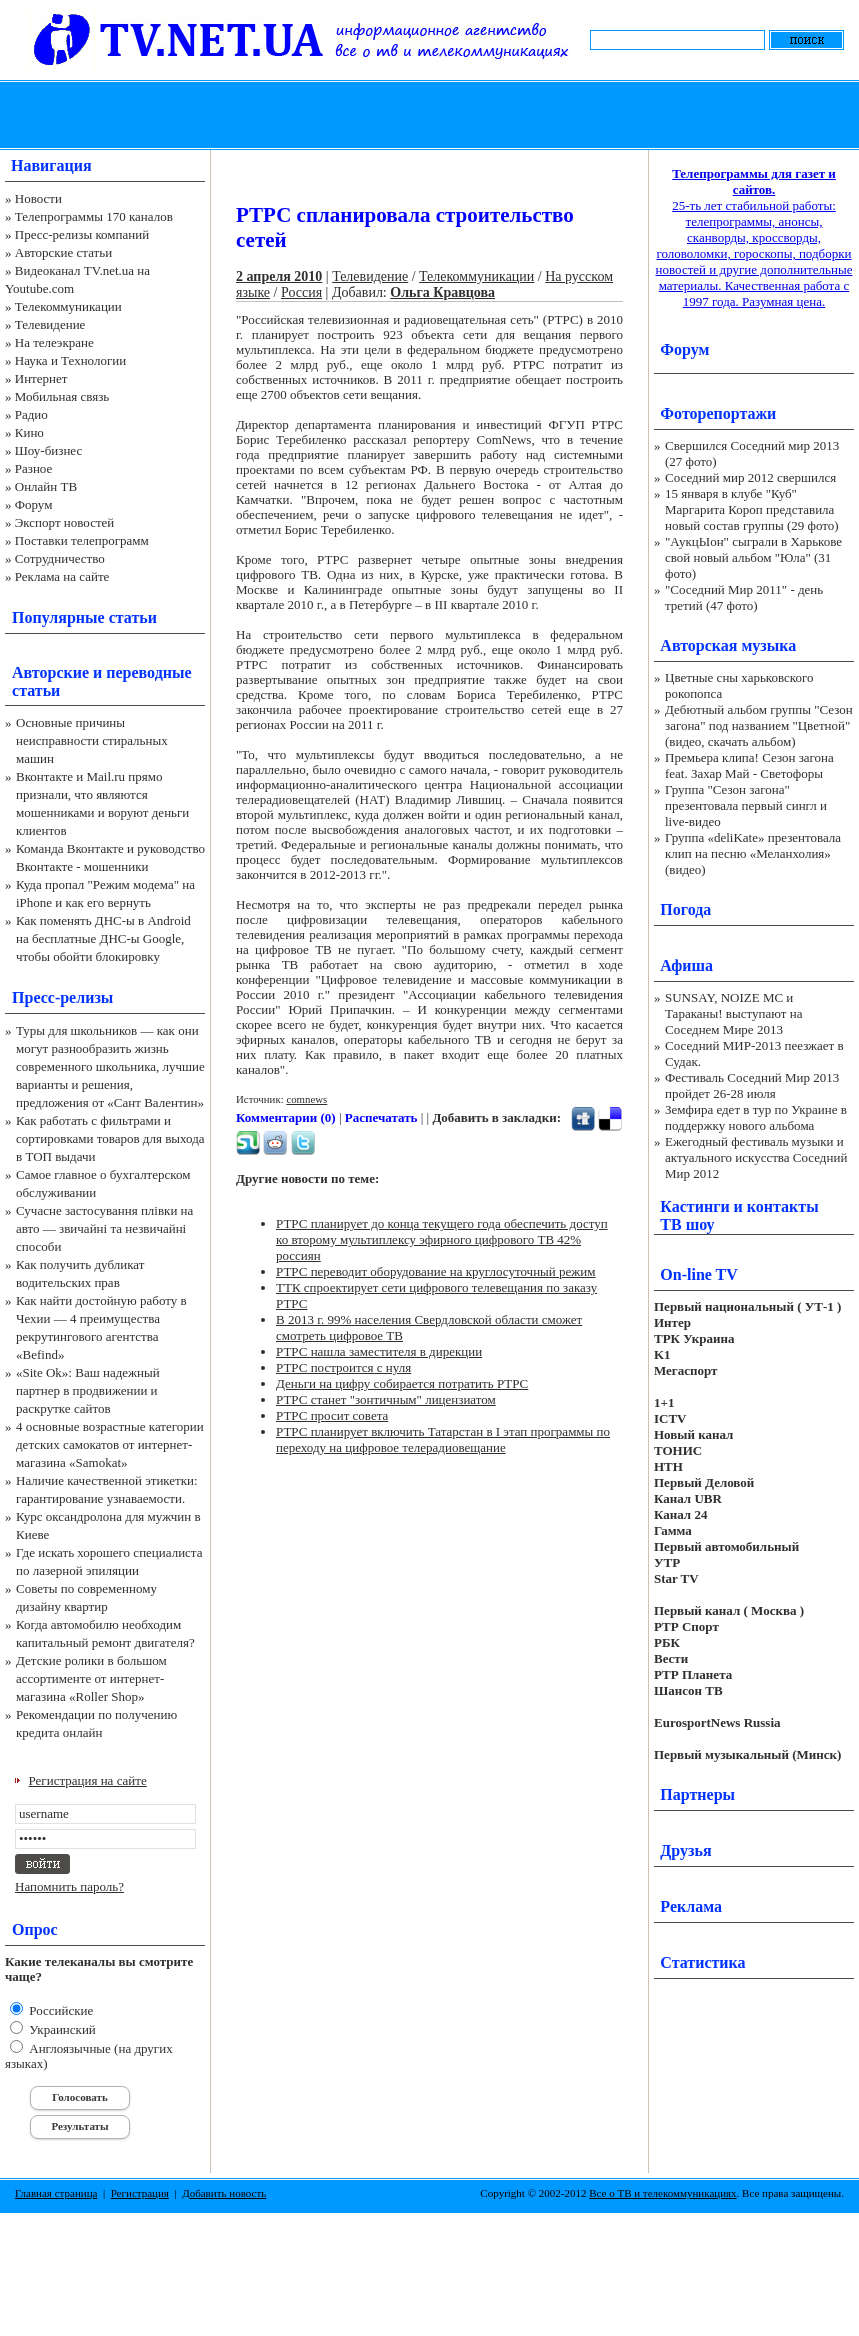 The width and height of the screenshot is (859, 2336). I want to click on Поставки телепрограмм, so click(82, 540).